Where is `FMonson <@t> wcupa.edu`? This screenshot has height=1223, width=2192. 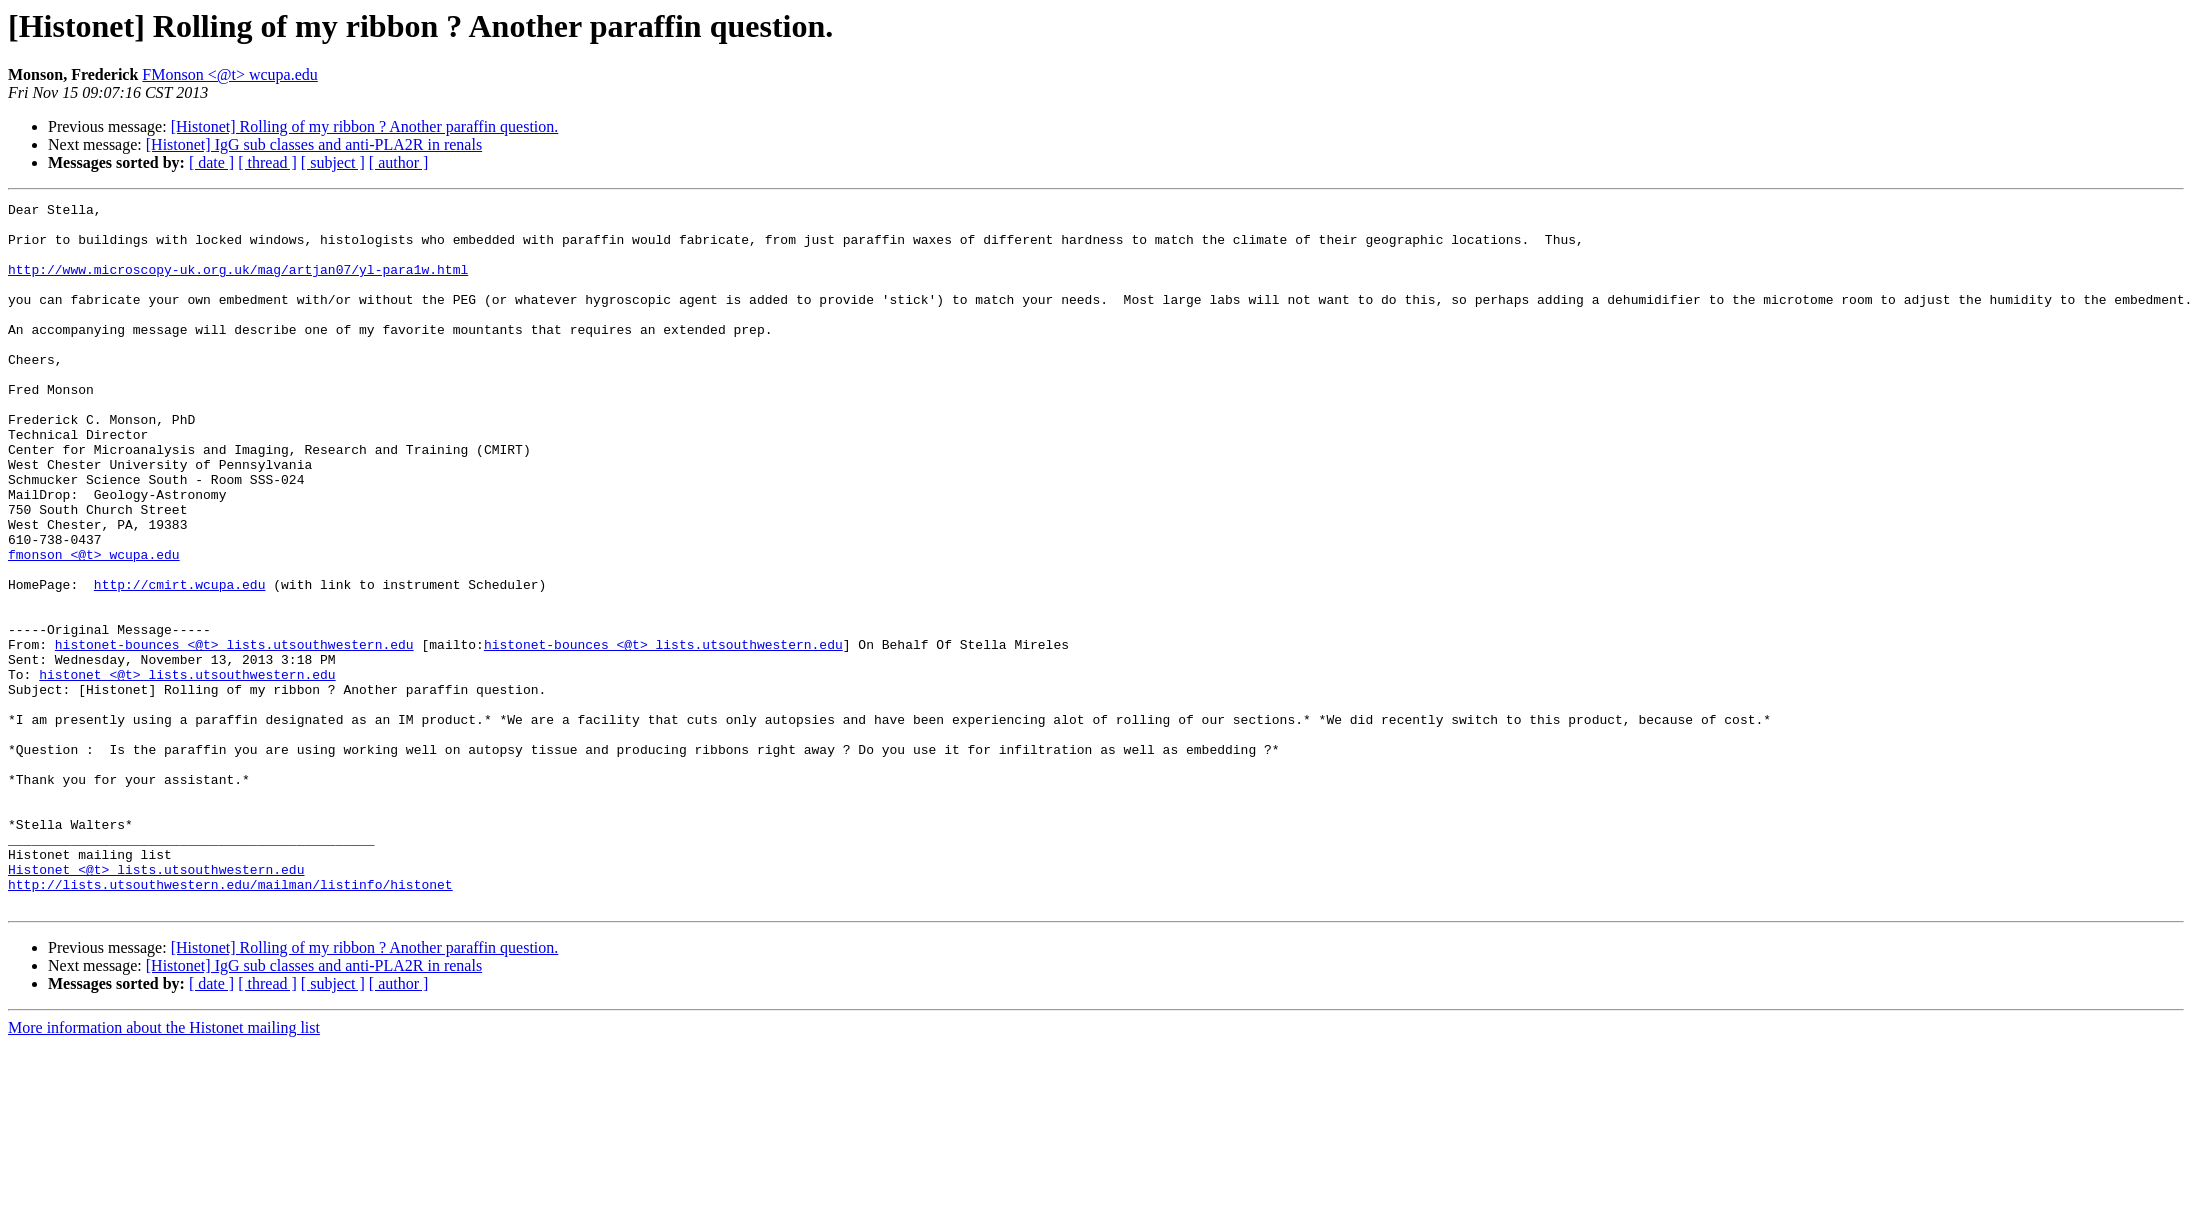 FMonson <@t> wcupa.edu is located at coordinates (229, 74).